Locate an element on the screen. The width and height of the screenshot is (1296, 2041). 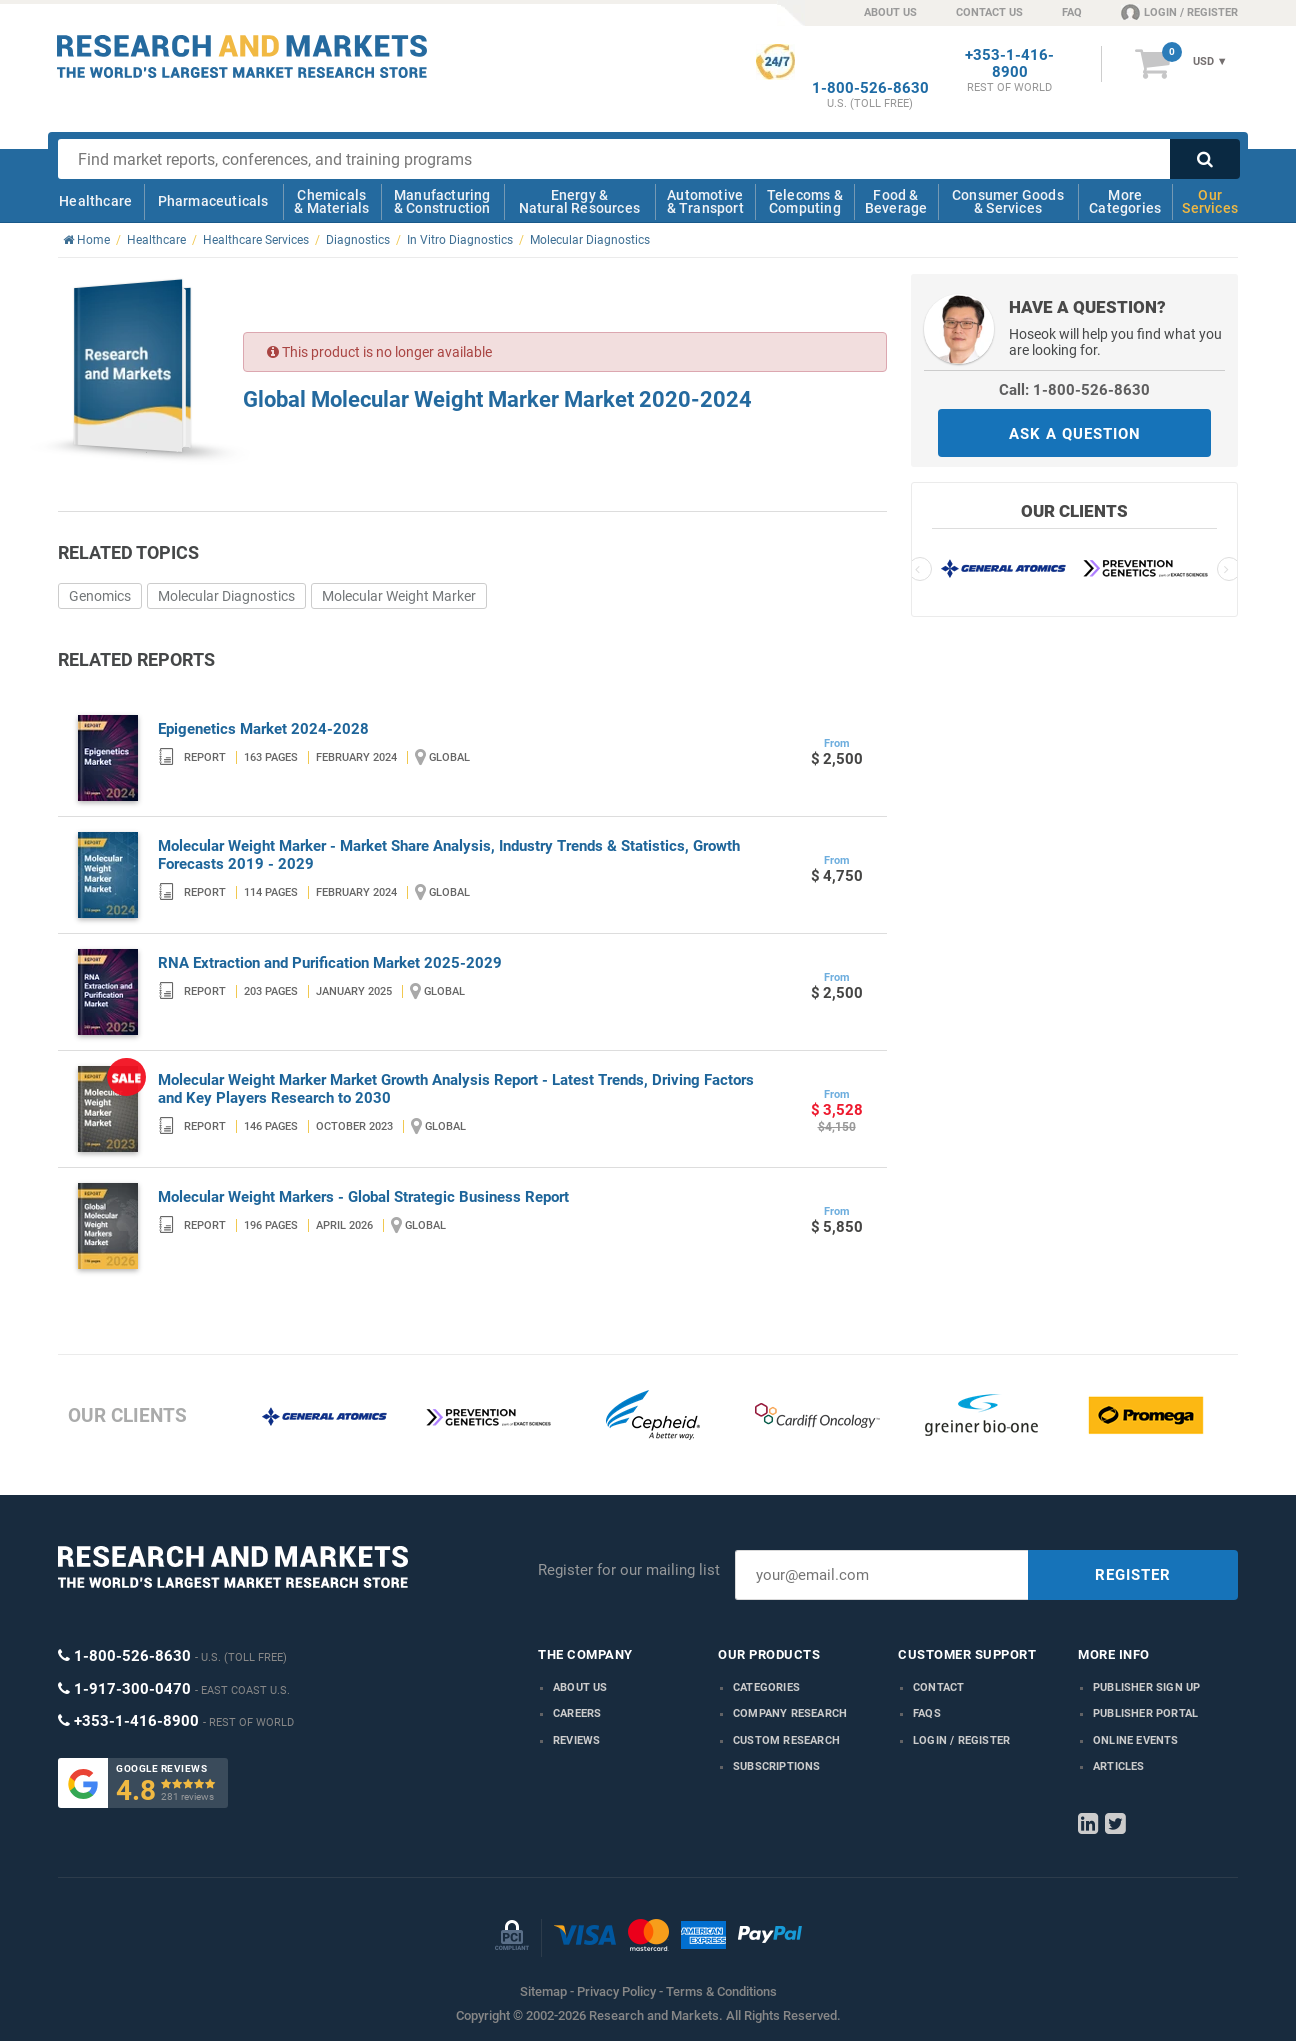
Reviews is located at coordinates (576, 1740).